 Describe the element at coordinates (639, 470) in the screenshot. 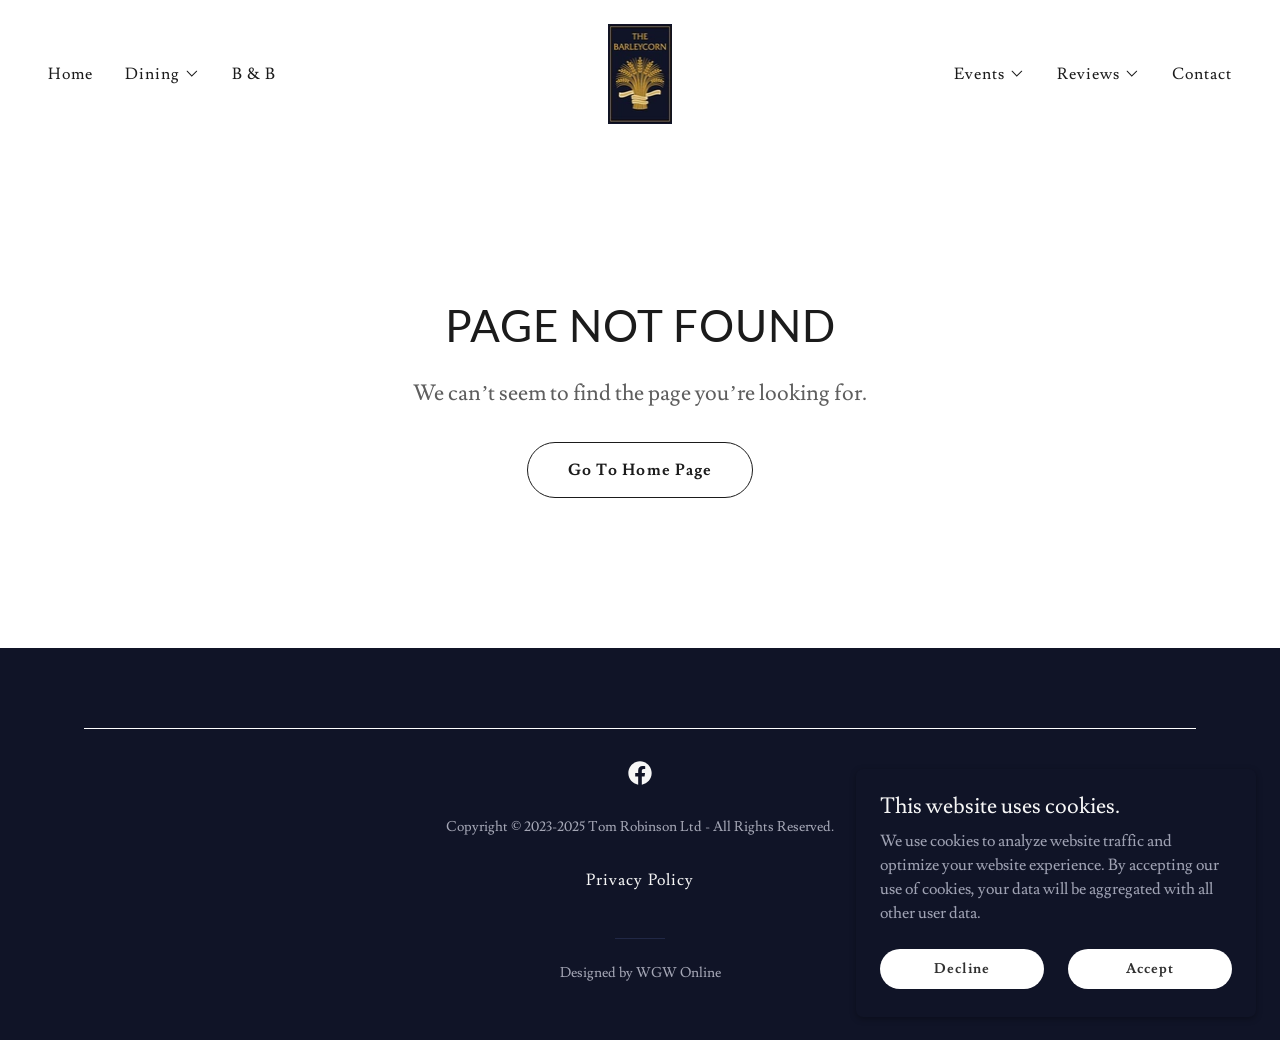

I see `Go To Home Page` at that location.